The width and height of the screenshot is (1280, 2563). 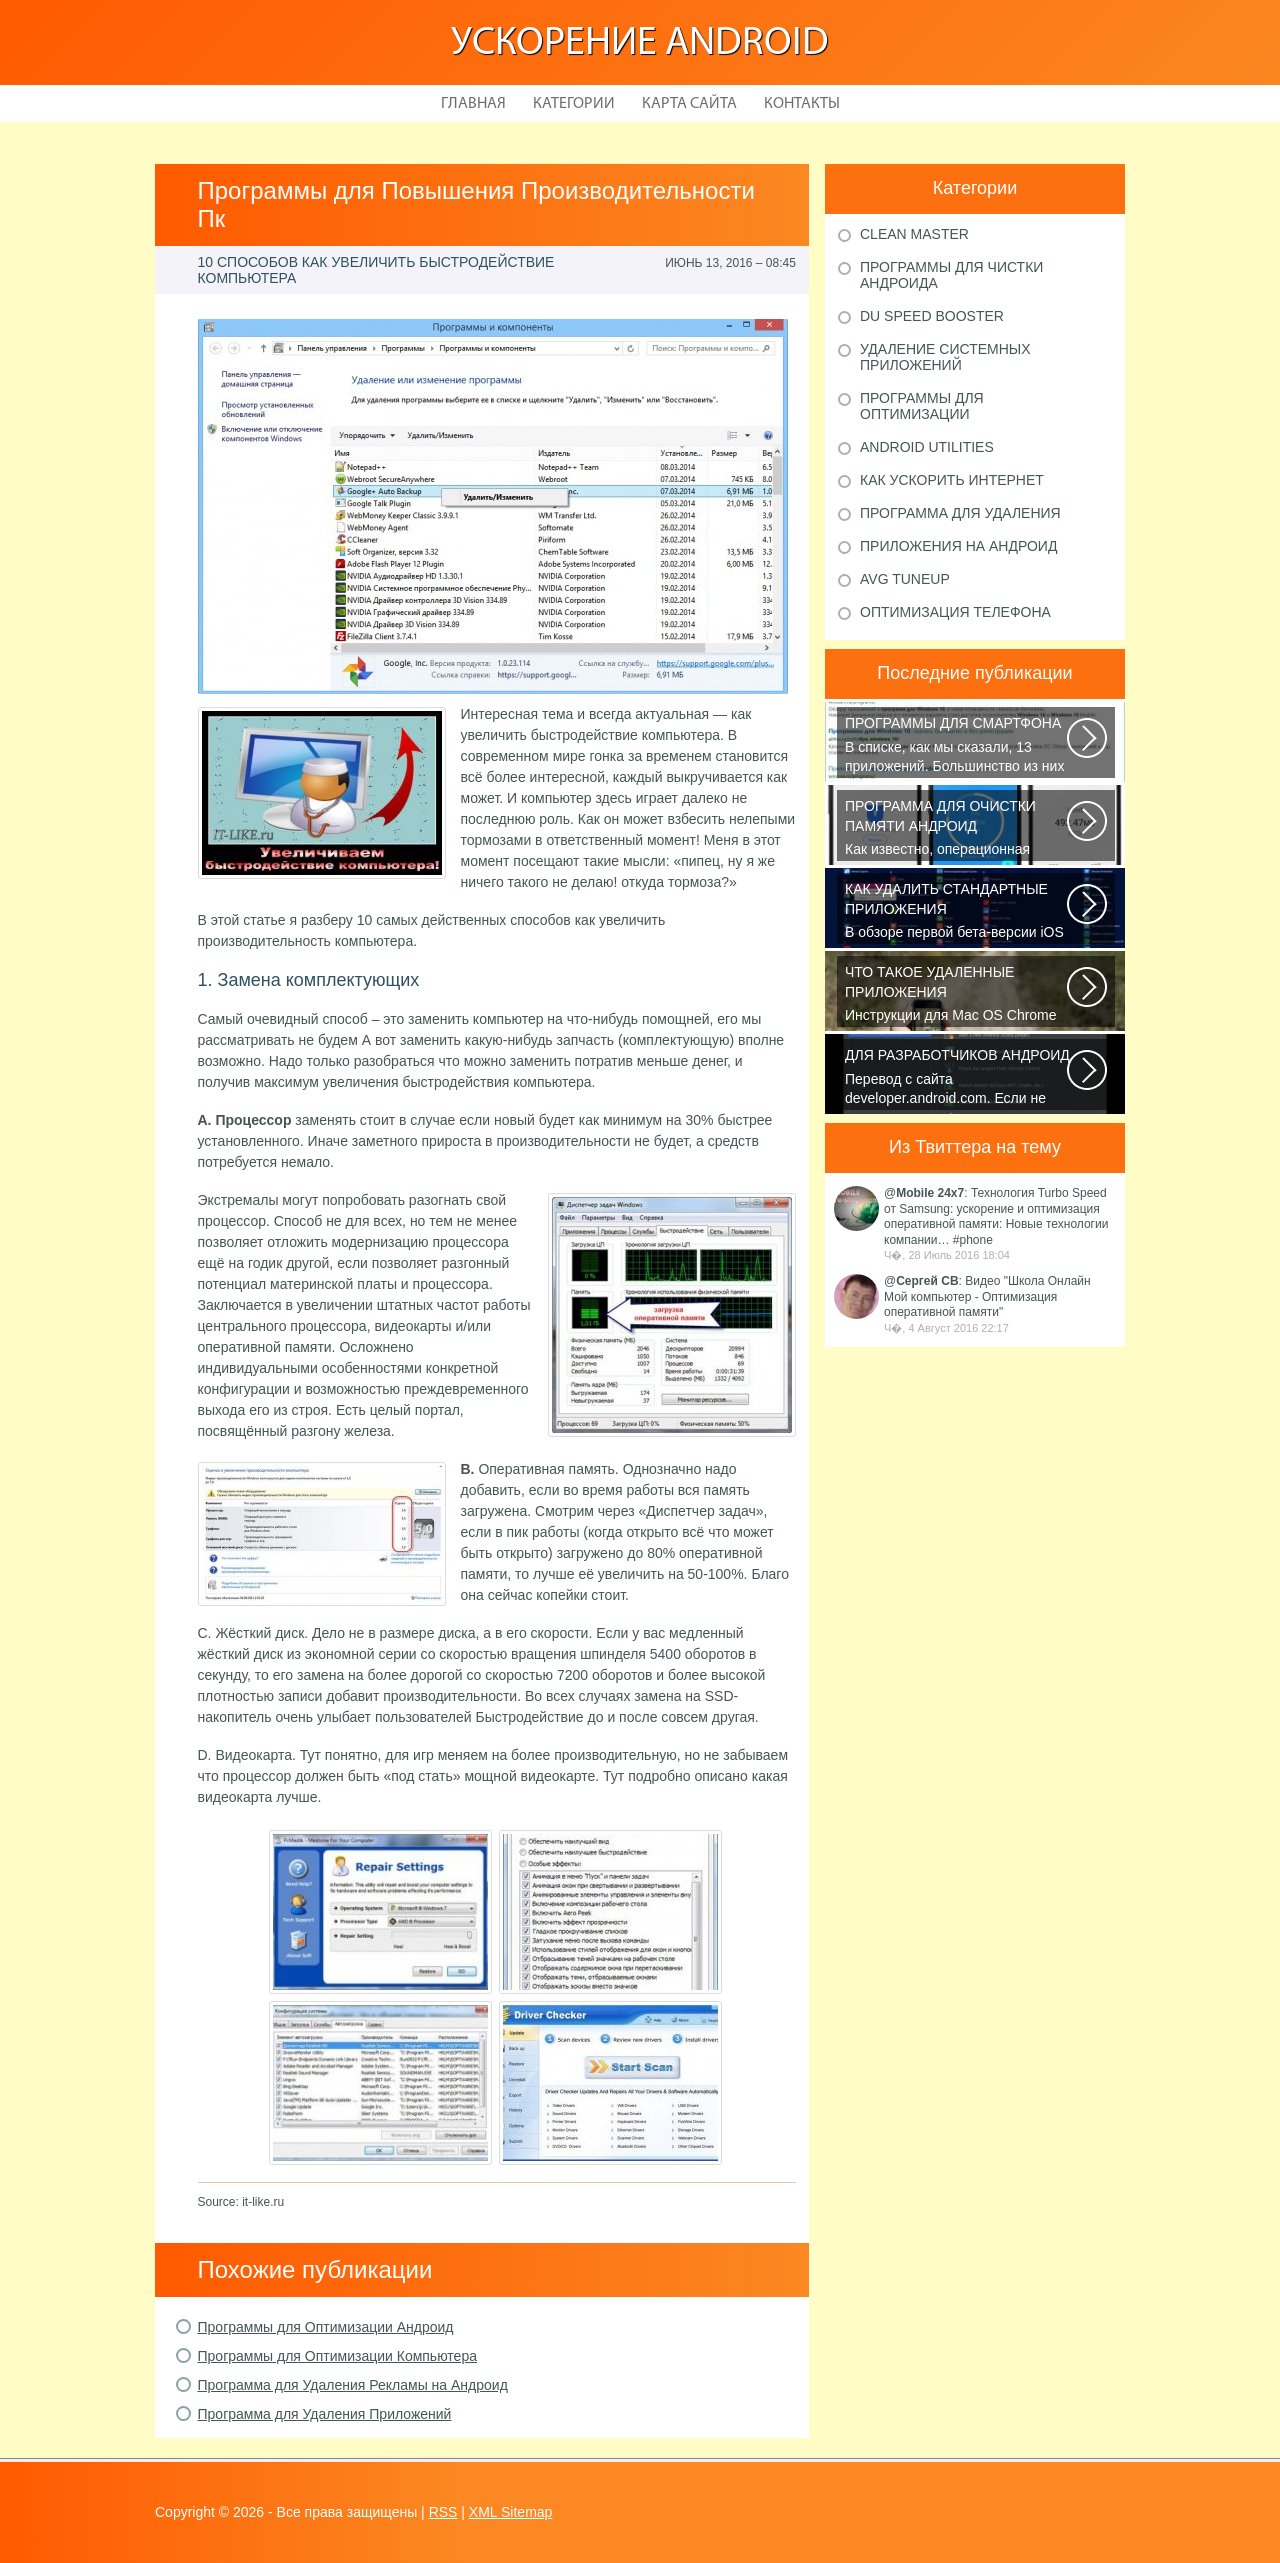 What do you see at coordinates (958, 546) in the screenshot?
I see `Приложения на Андроид` at bounding box center [958, 546].